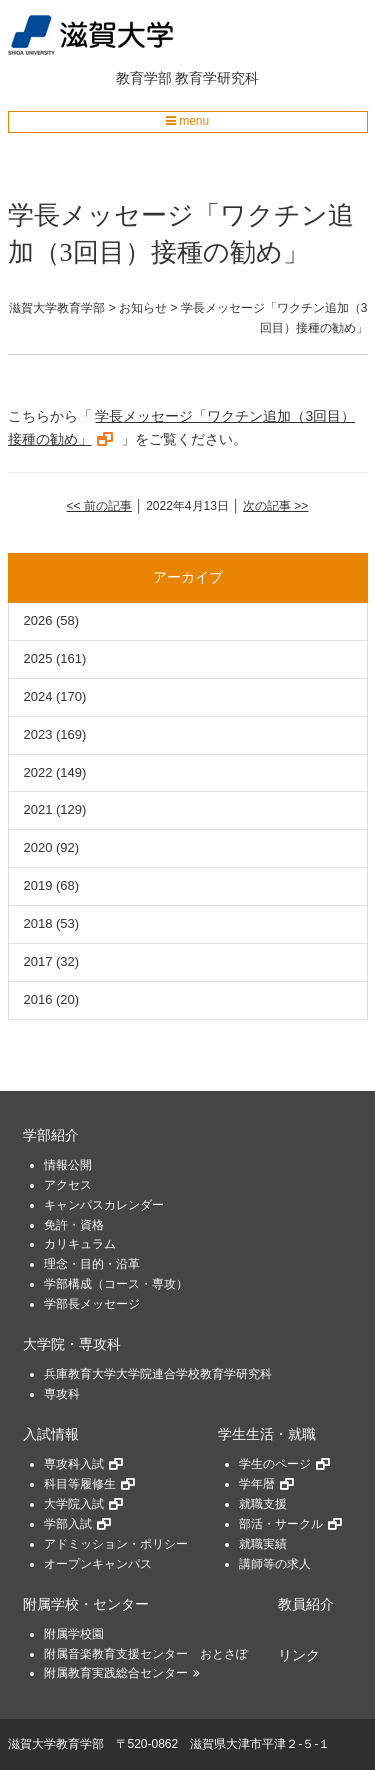  What do you see at coordinates (38, 923) in the screenshot?
I see `2018` at bounding box center [38, 923].